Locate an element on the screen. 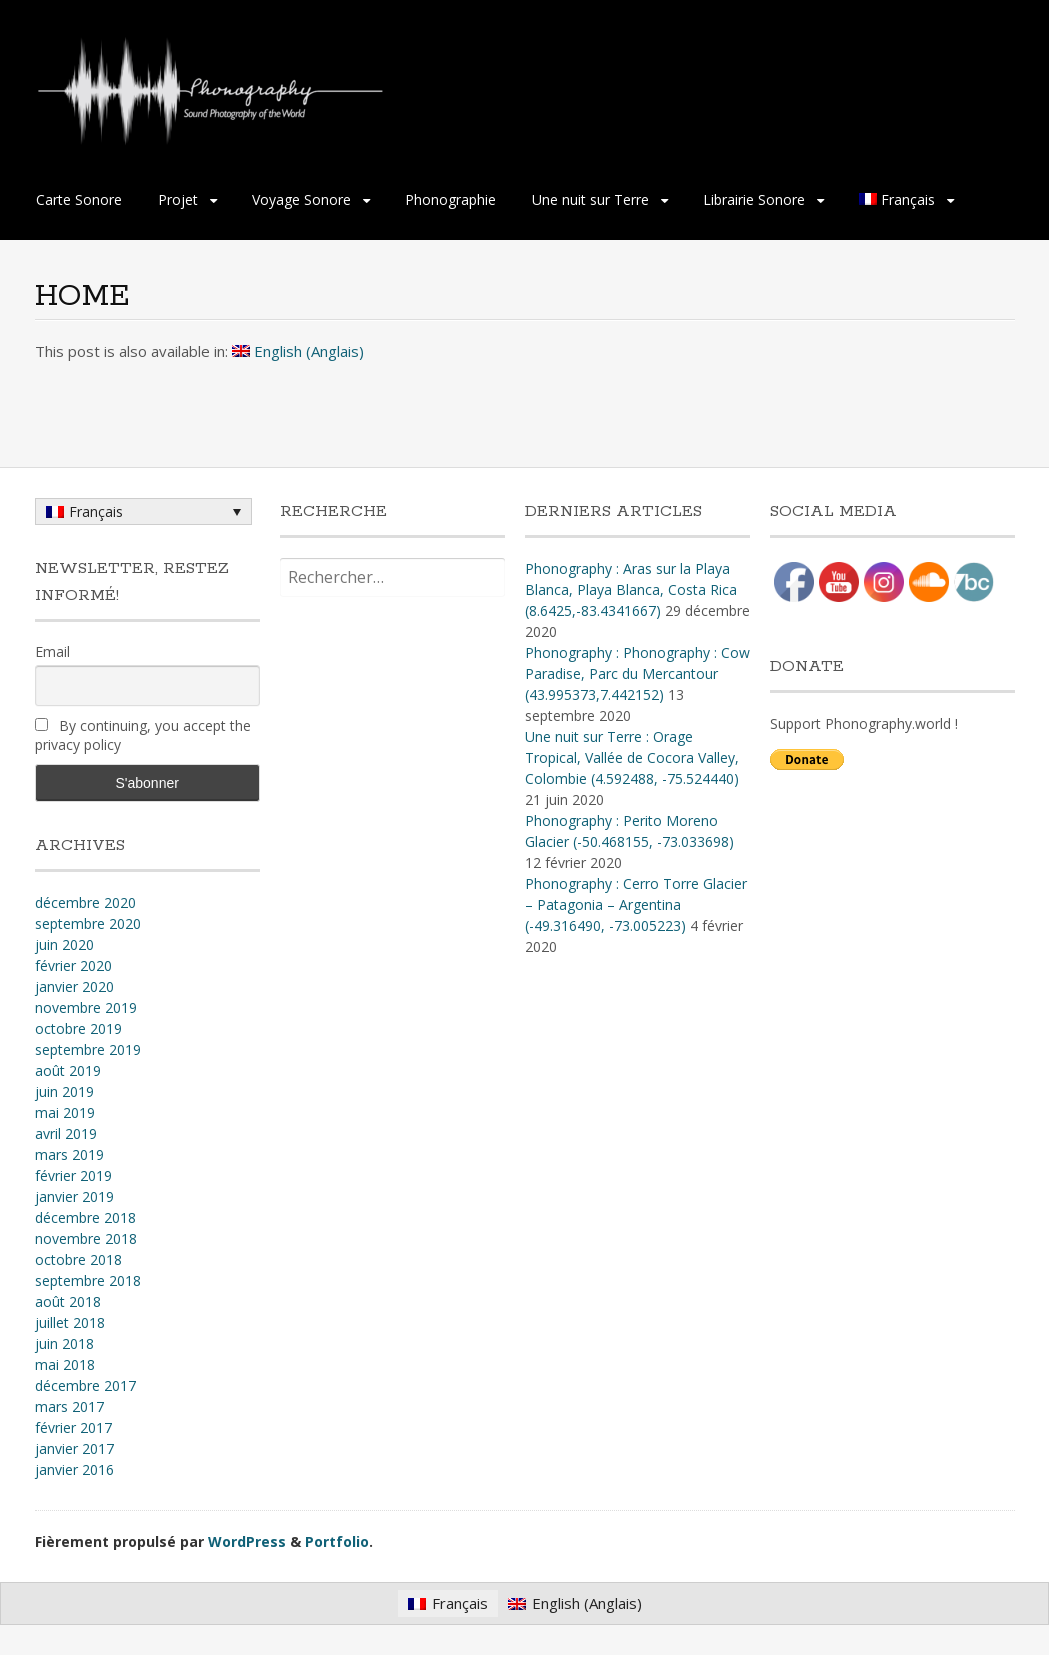  juin 2020 is located at coordinates (64, 944).